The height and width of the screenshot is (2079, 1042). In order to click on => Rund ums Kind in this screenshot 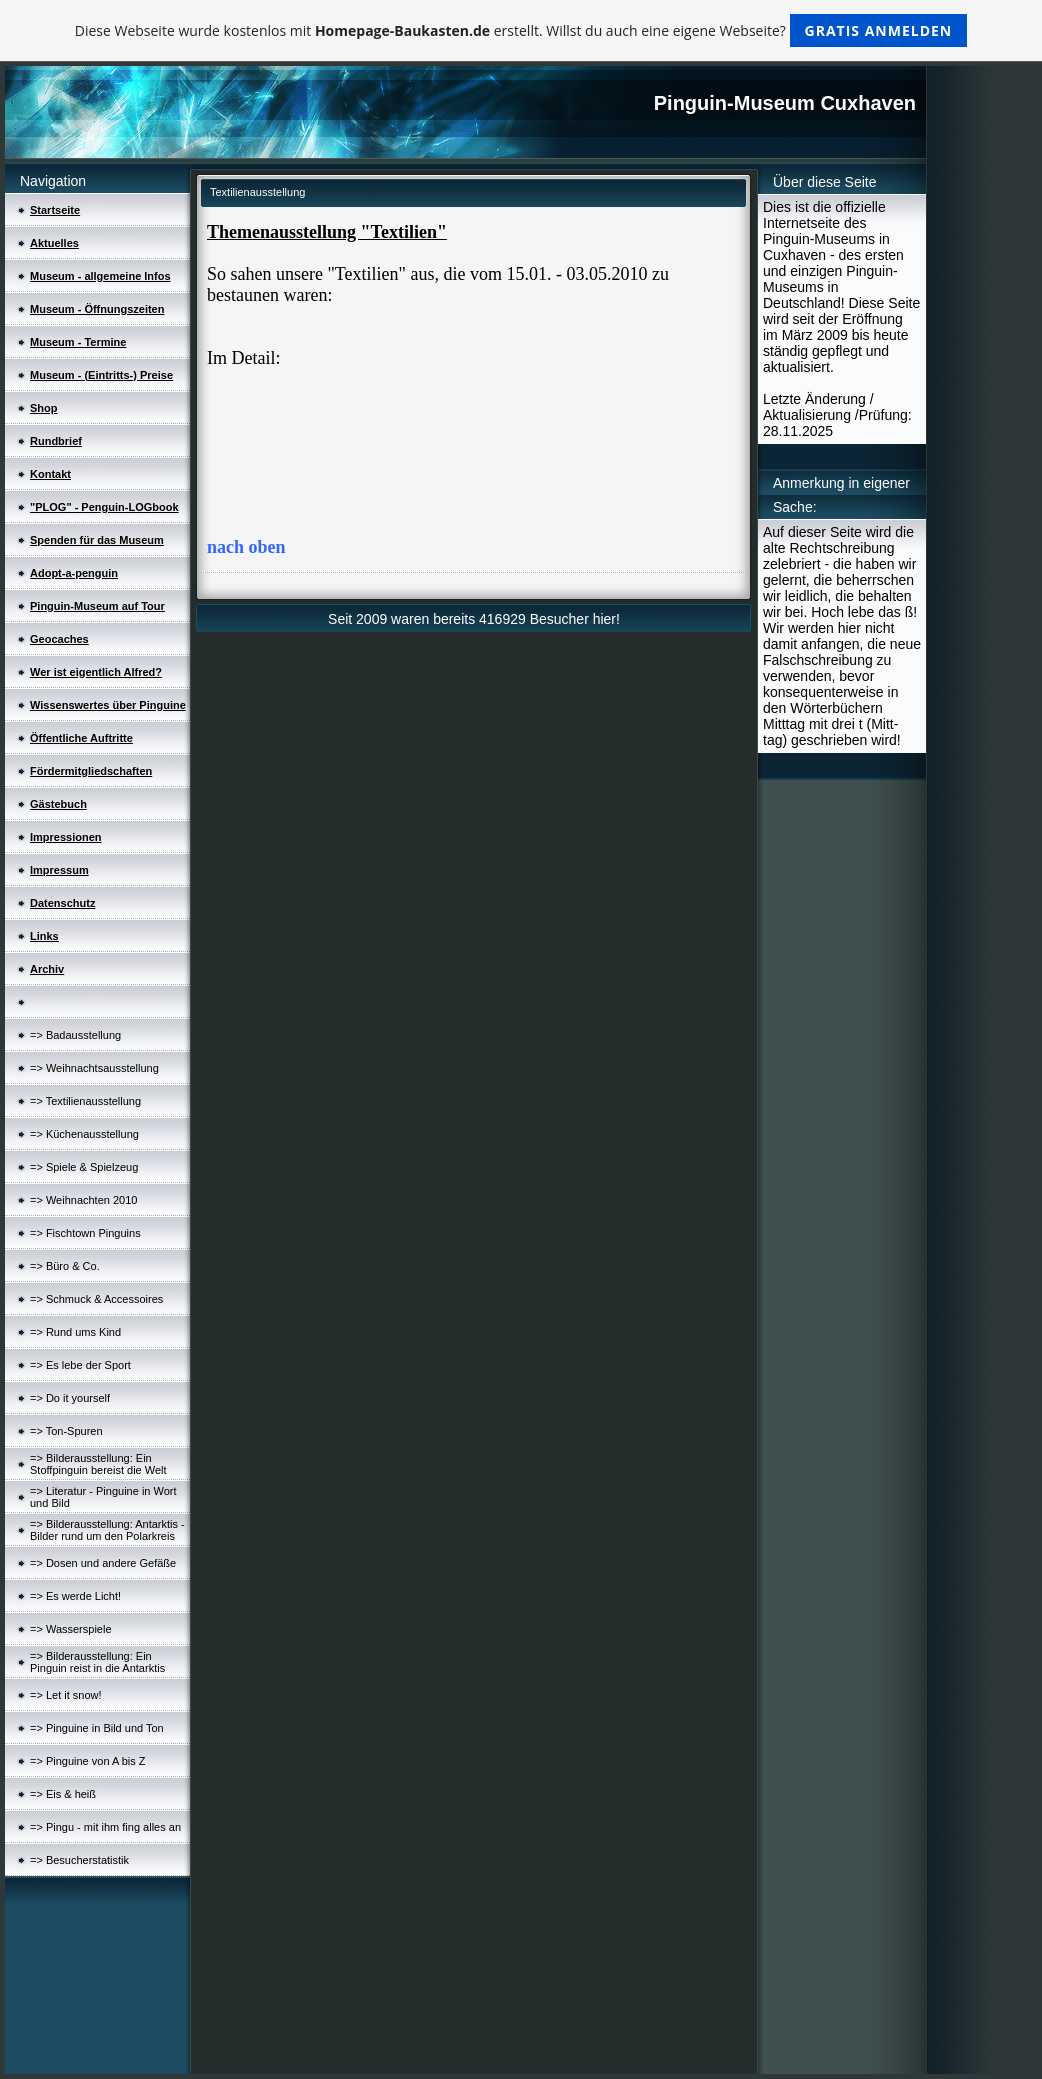, I will do `click(75, 1332)`.